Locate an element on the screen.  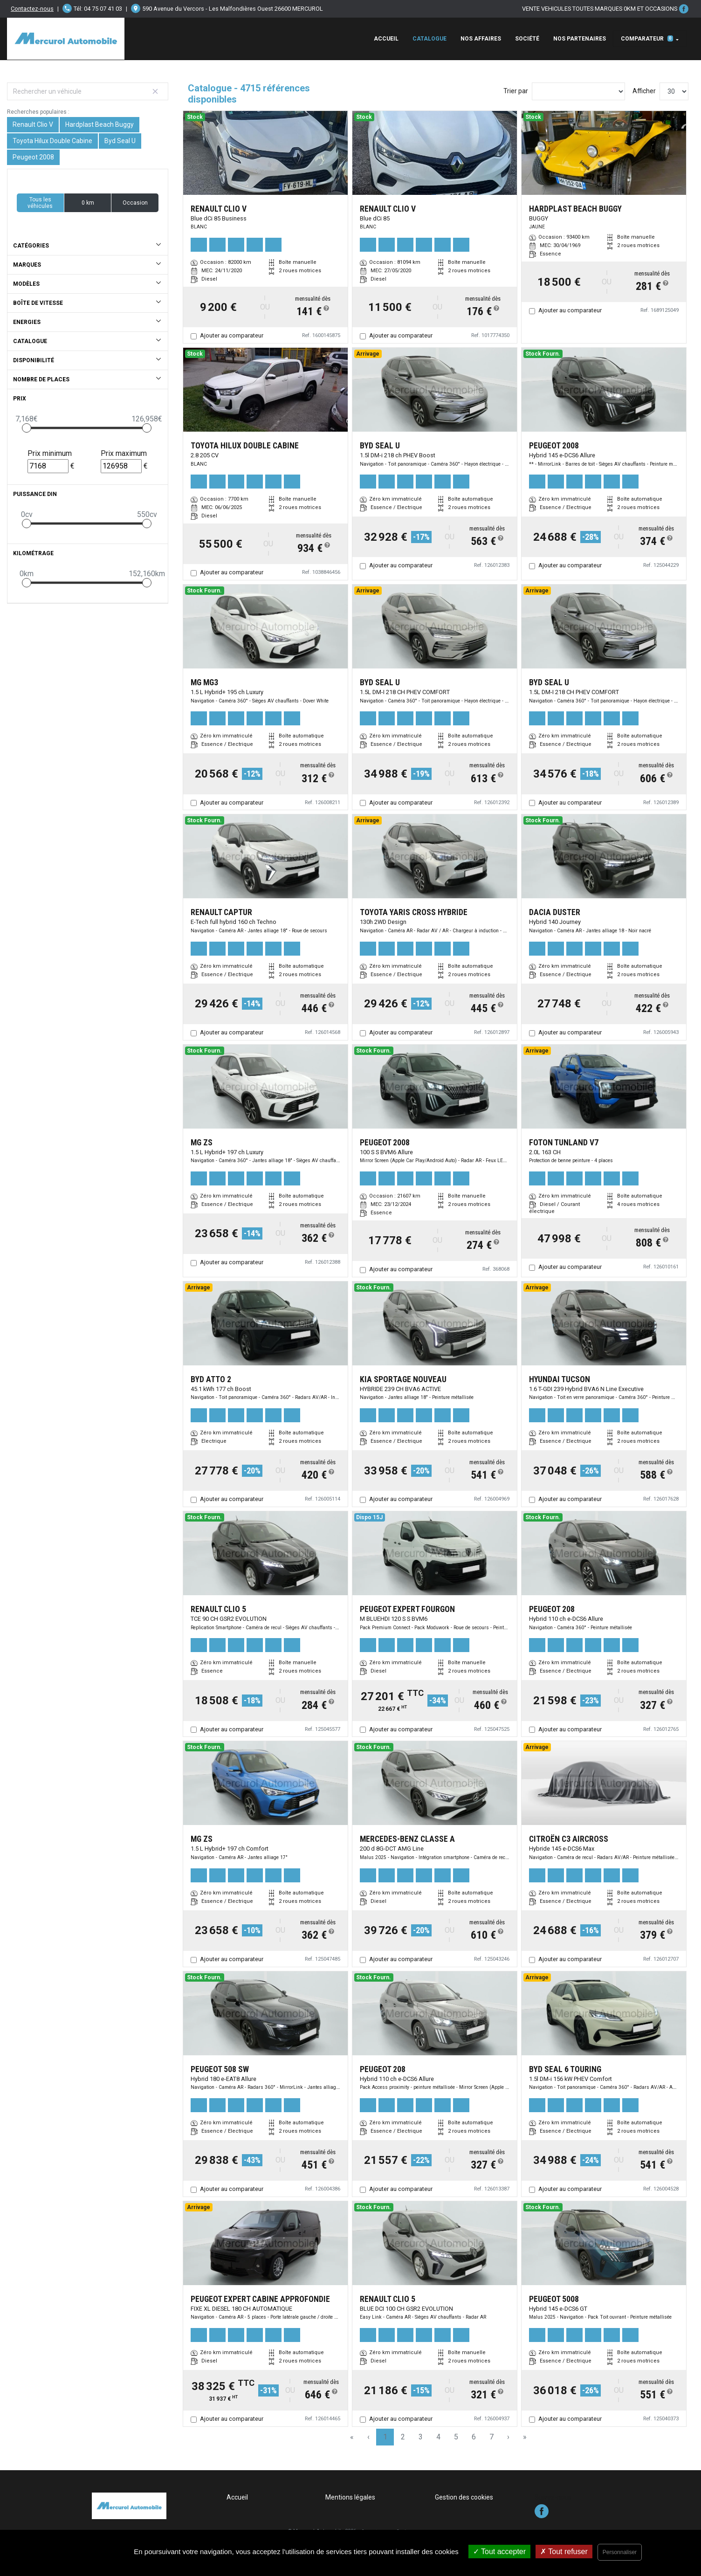
Personnaliser is located at coordinates (620, 2552).